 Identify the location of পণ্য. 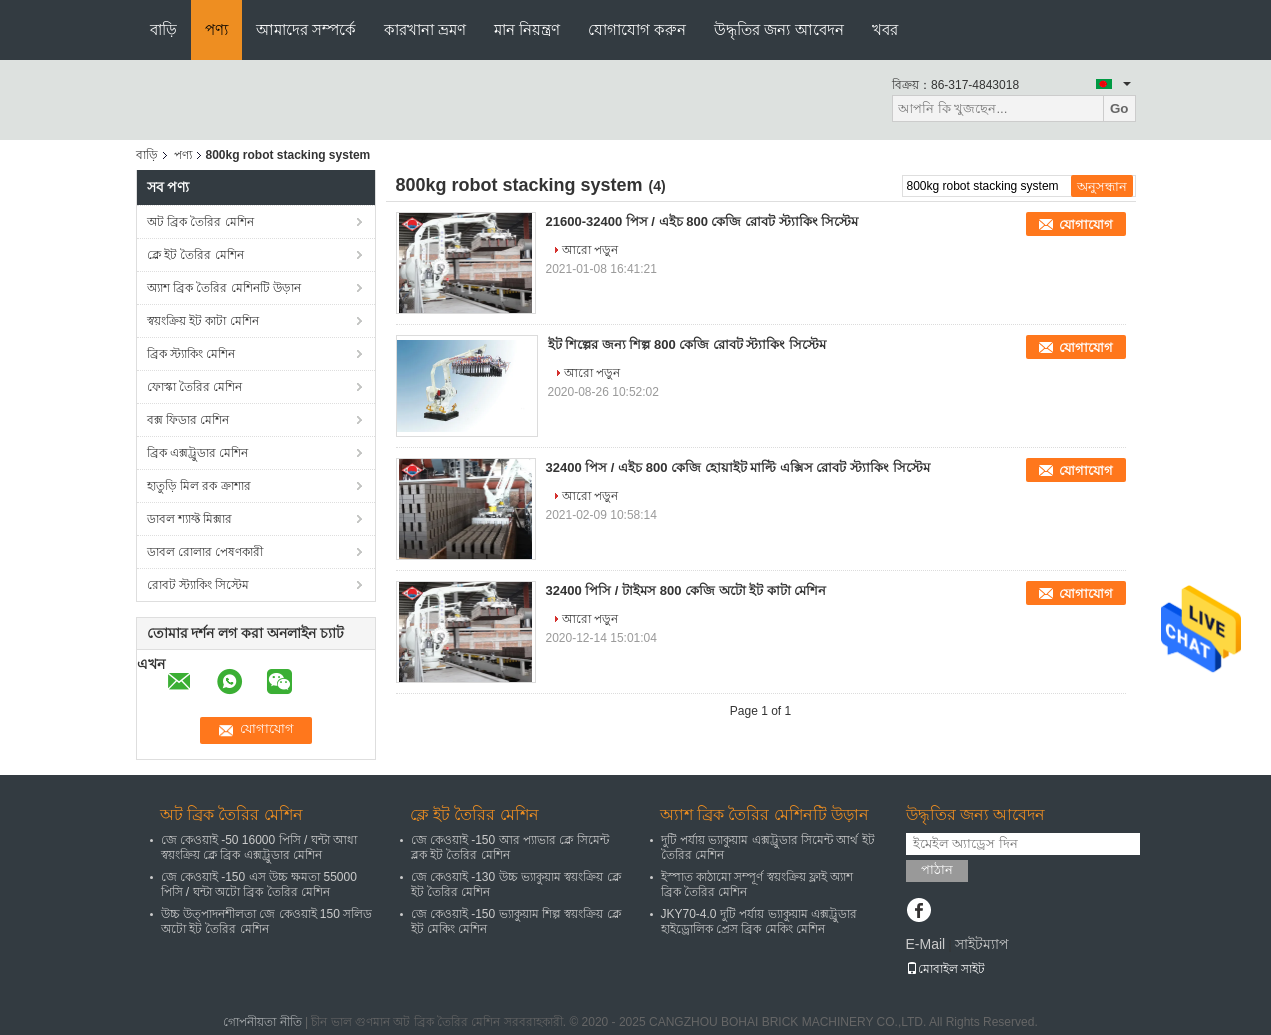
(216, 29).